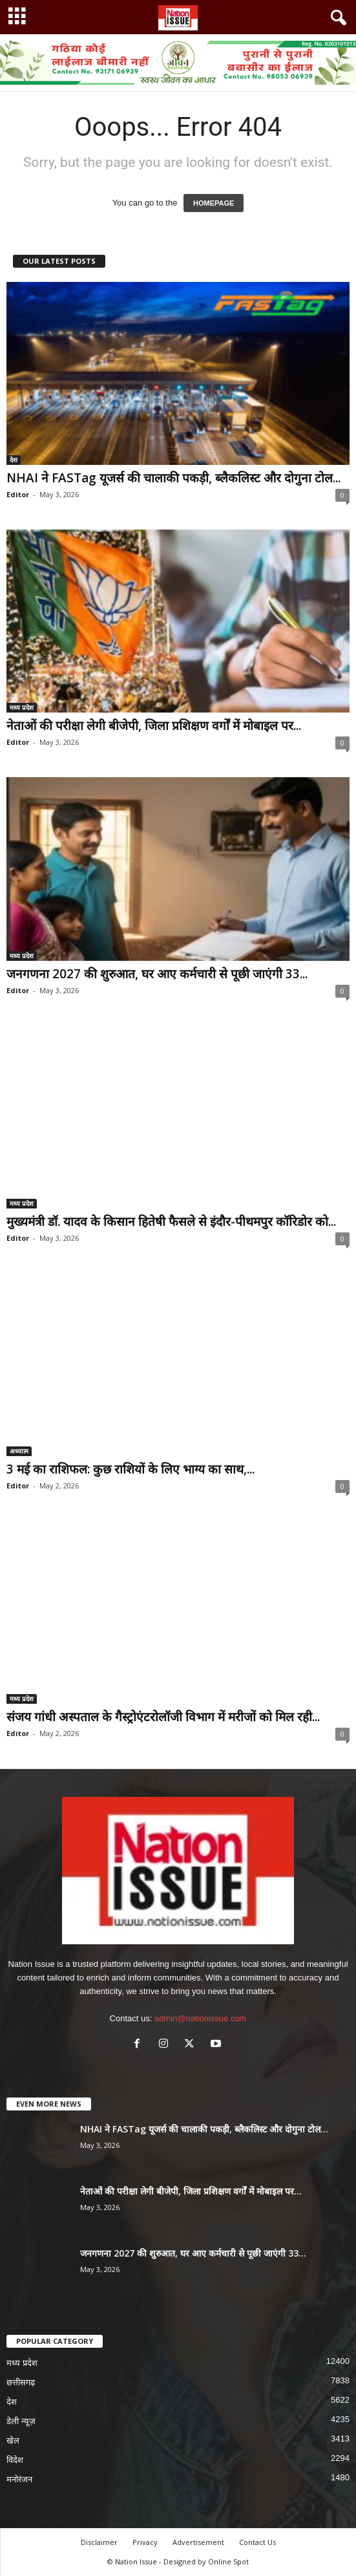 The image size is (356, 2576). Describe the element at coordinates (17, 494) in the screenshot. I see `Editor` at that location.